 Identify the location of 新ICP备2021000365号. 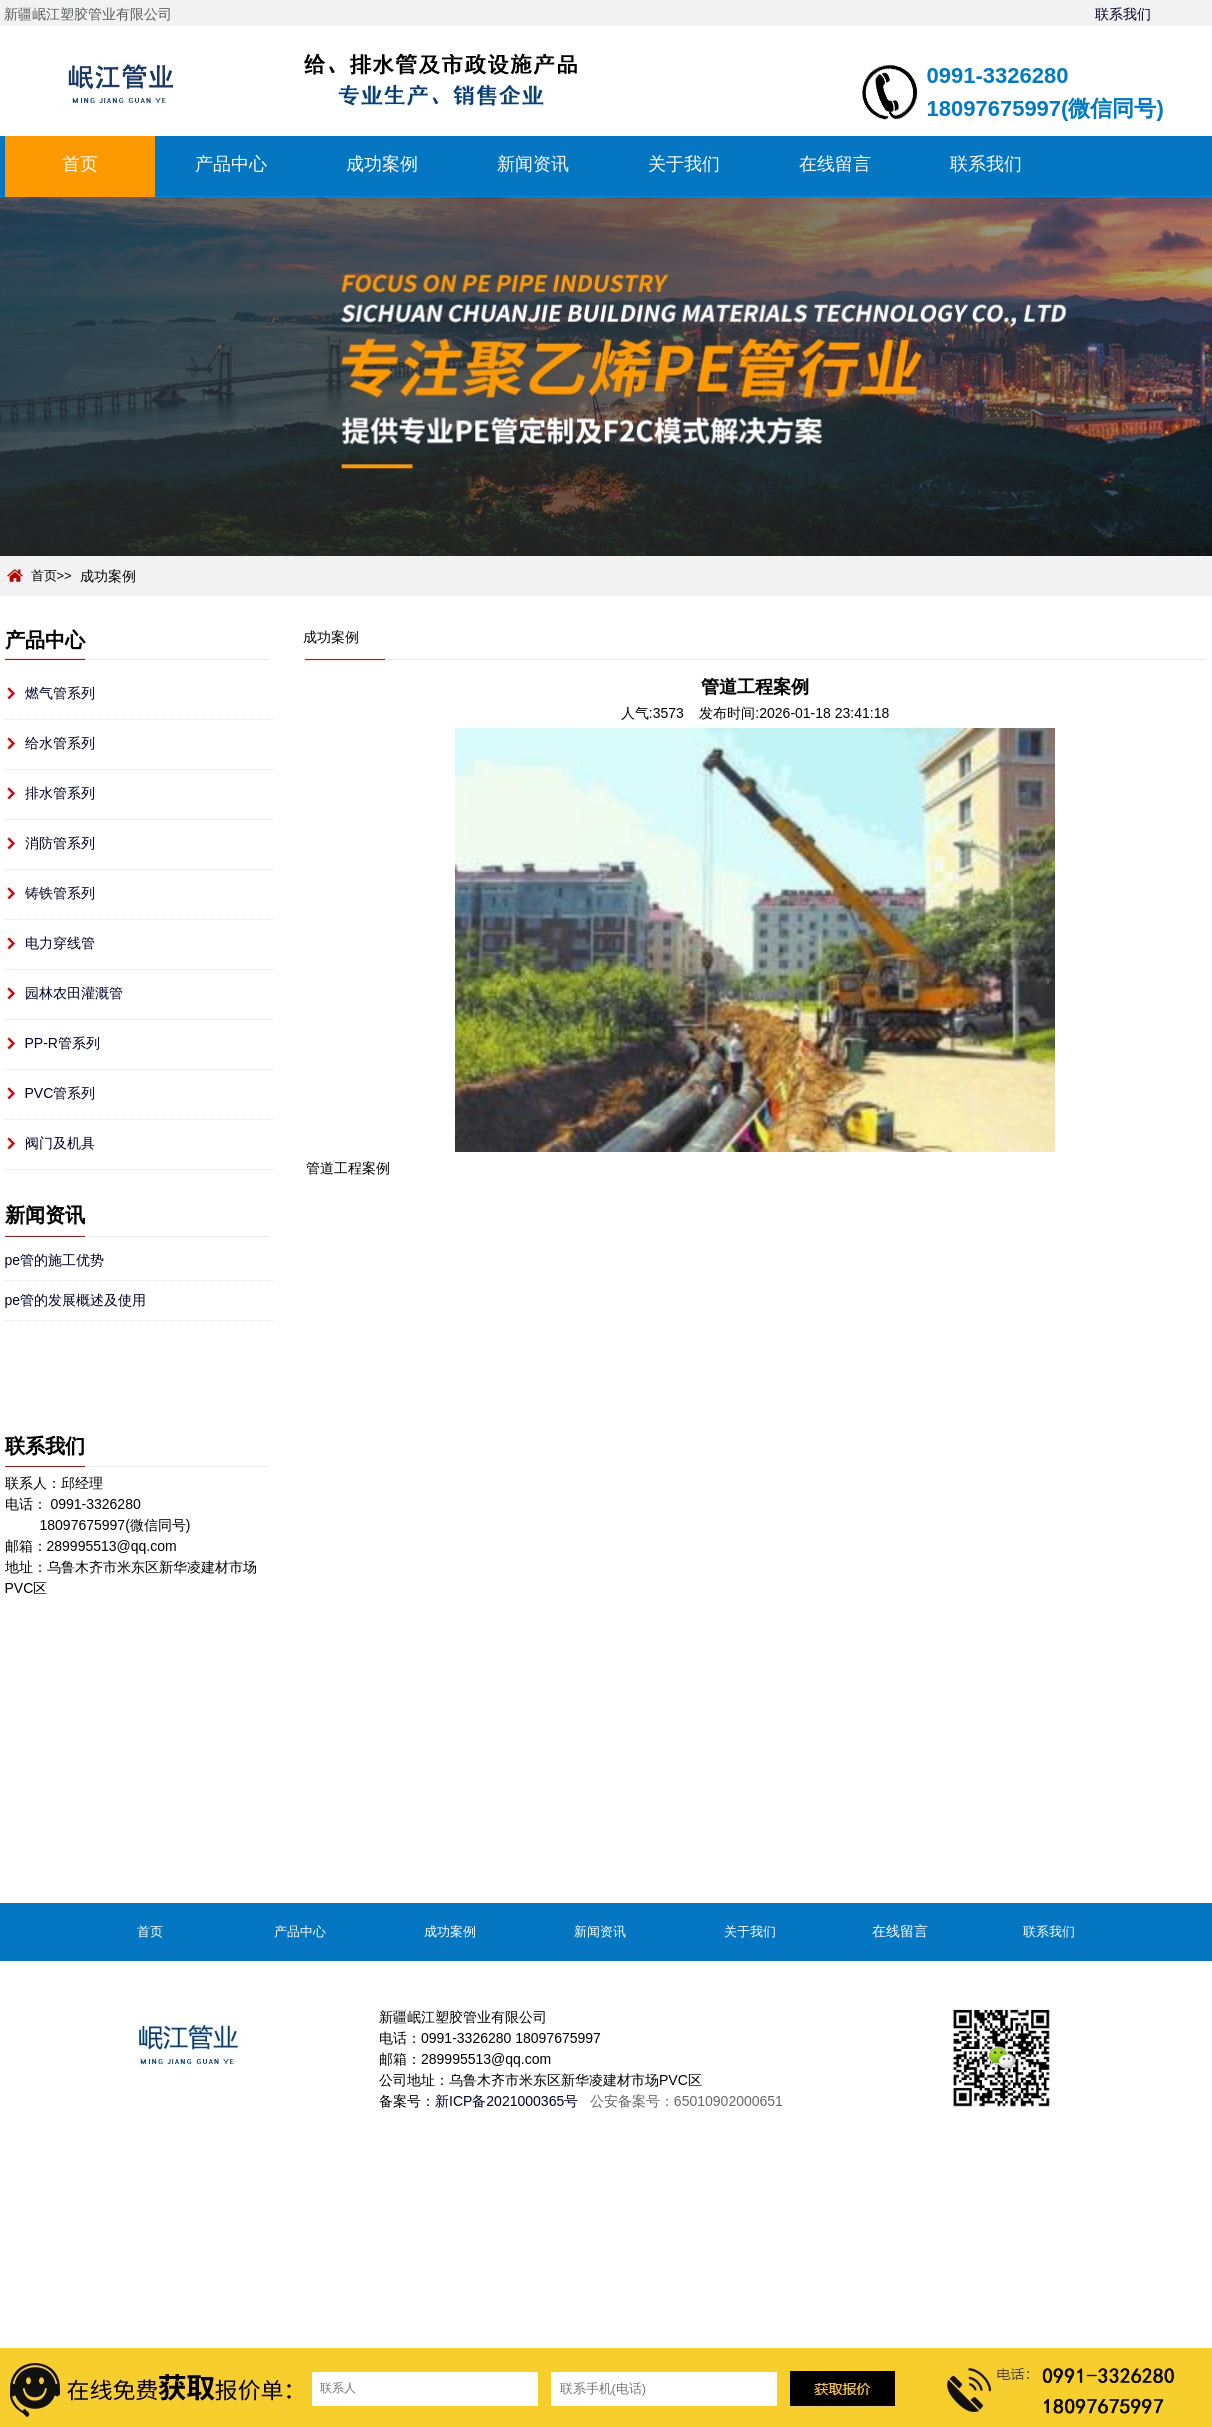
(506, 2101).